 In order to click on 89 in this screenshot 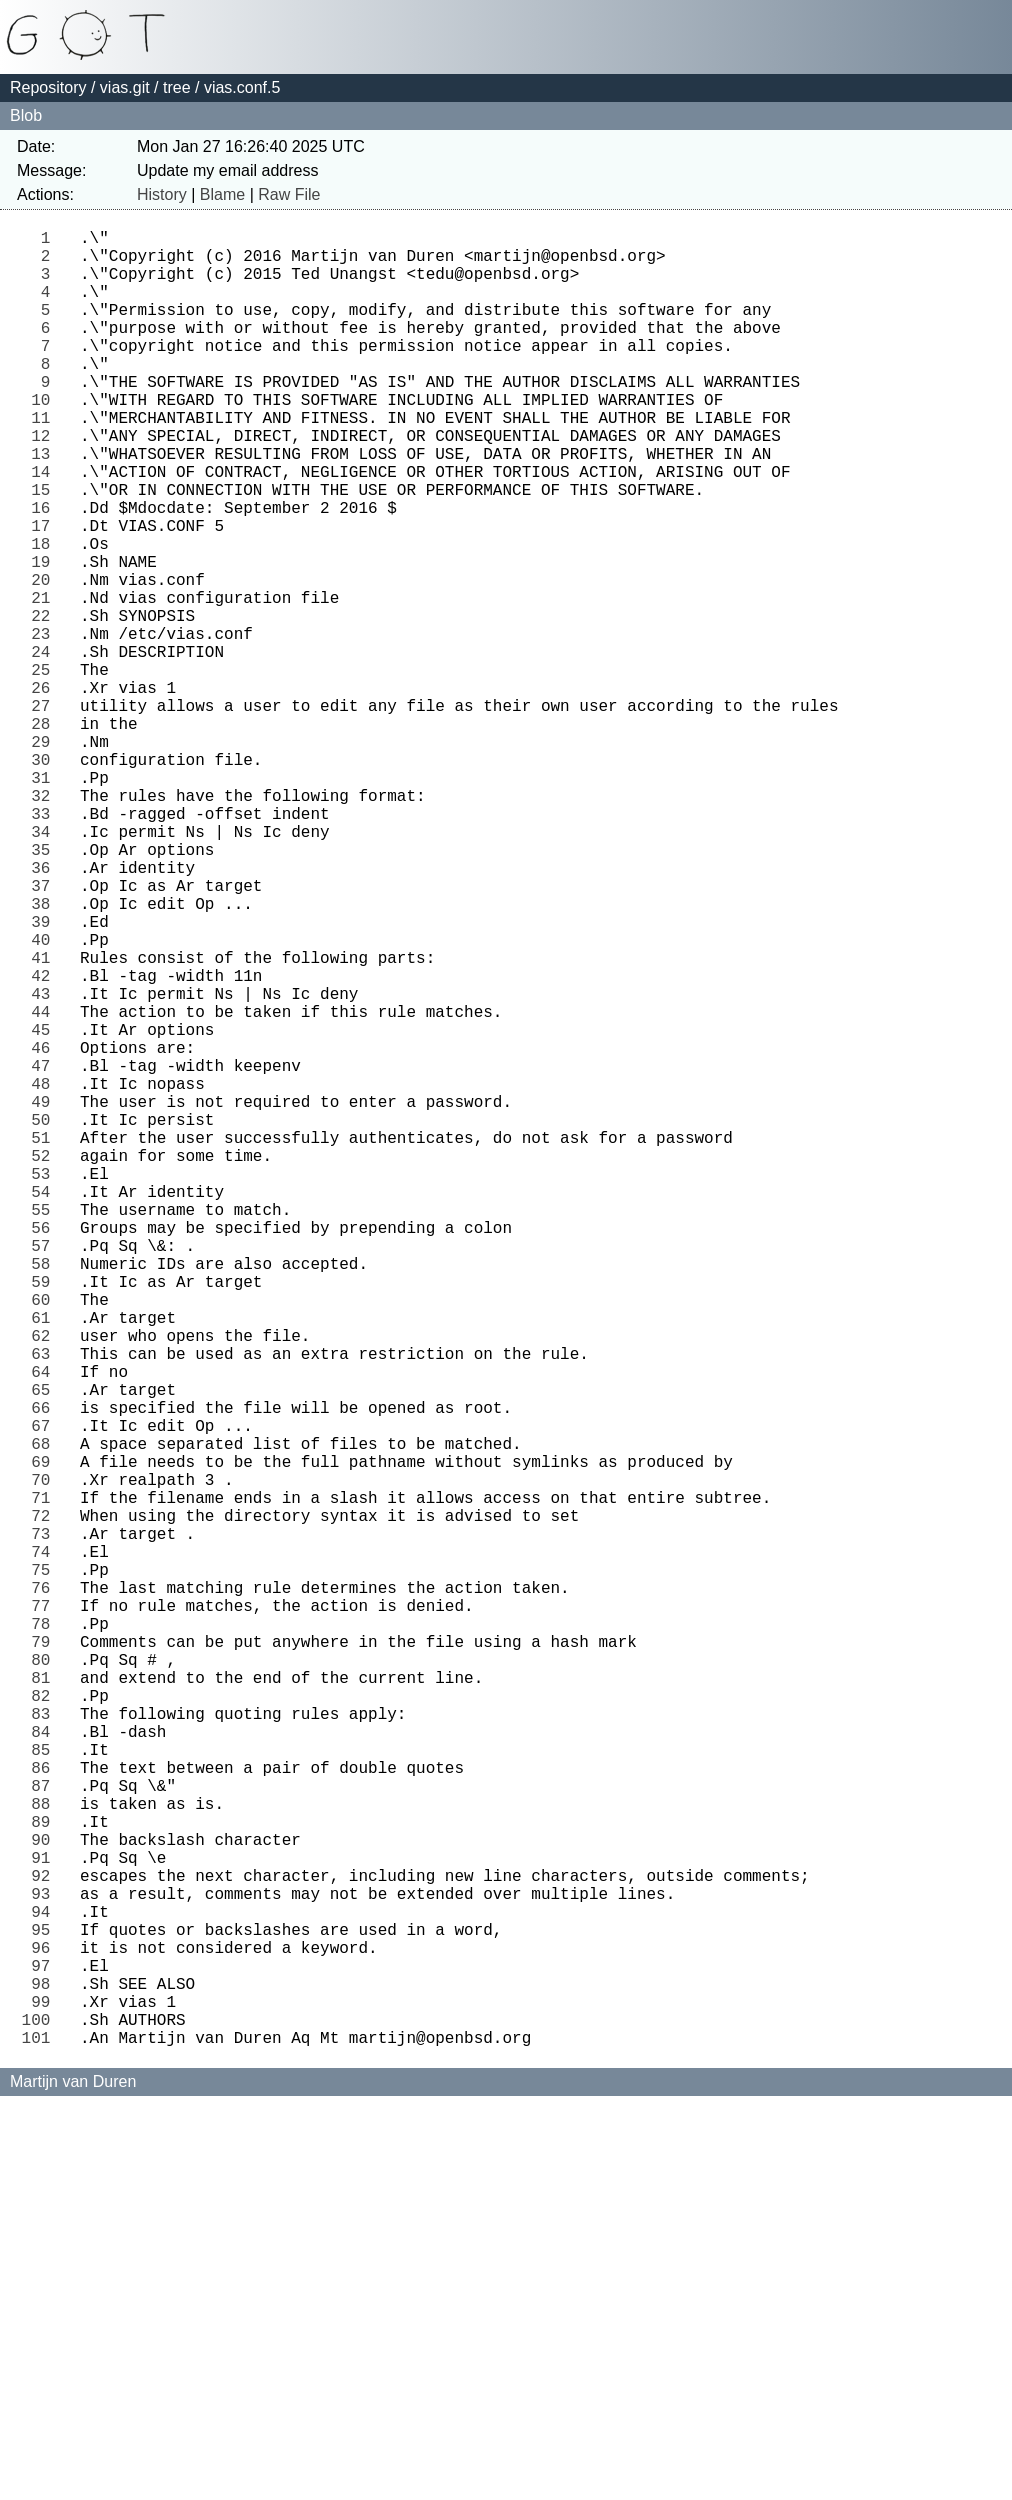, I will do `click(45, 2177)`.